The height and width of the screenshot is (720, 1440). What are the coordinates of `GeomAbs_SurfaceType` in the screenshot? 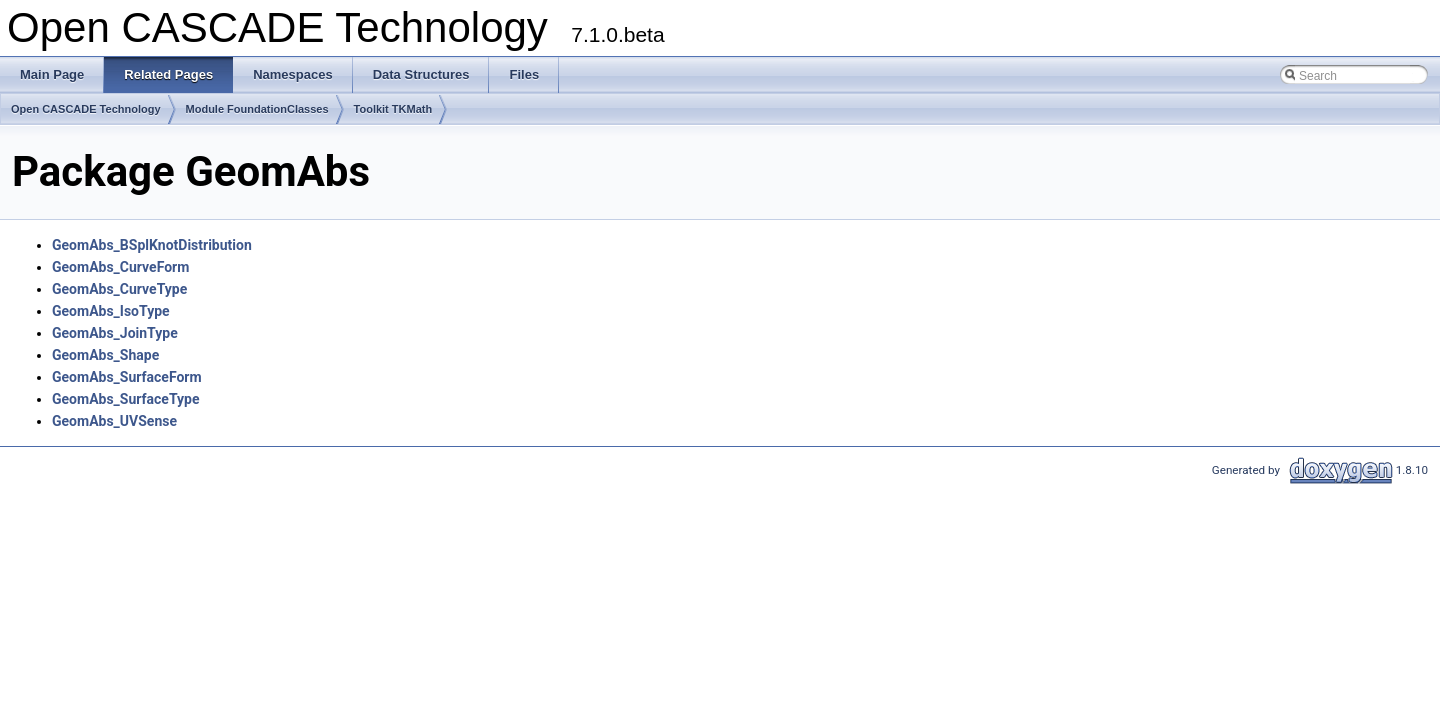 It's located at (126, 399).